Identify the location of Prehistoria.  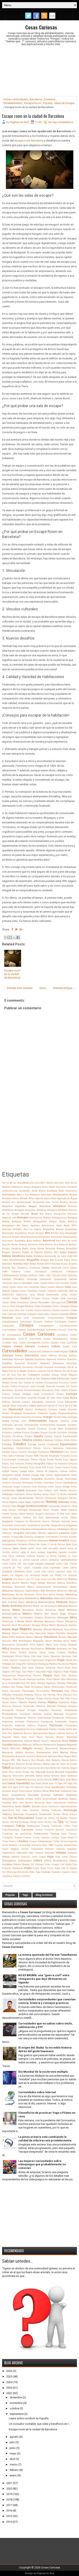
(71, 1710).